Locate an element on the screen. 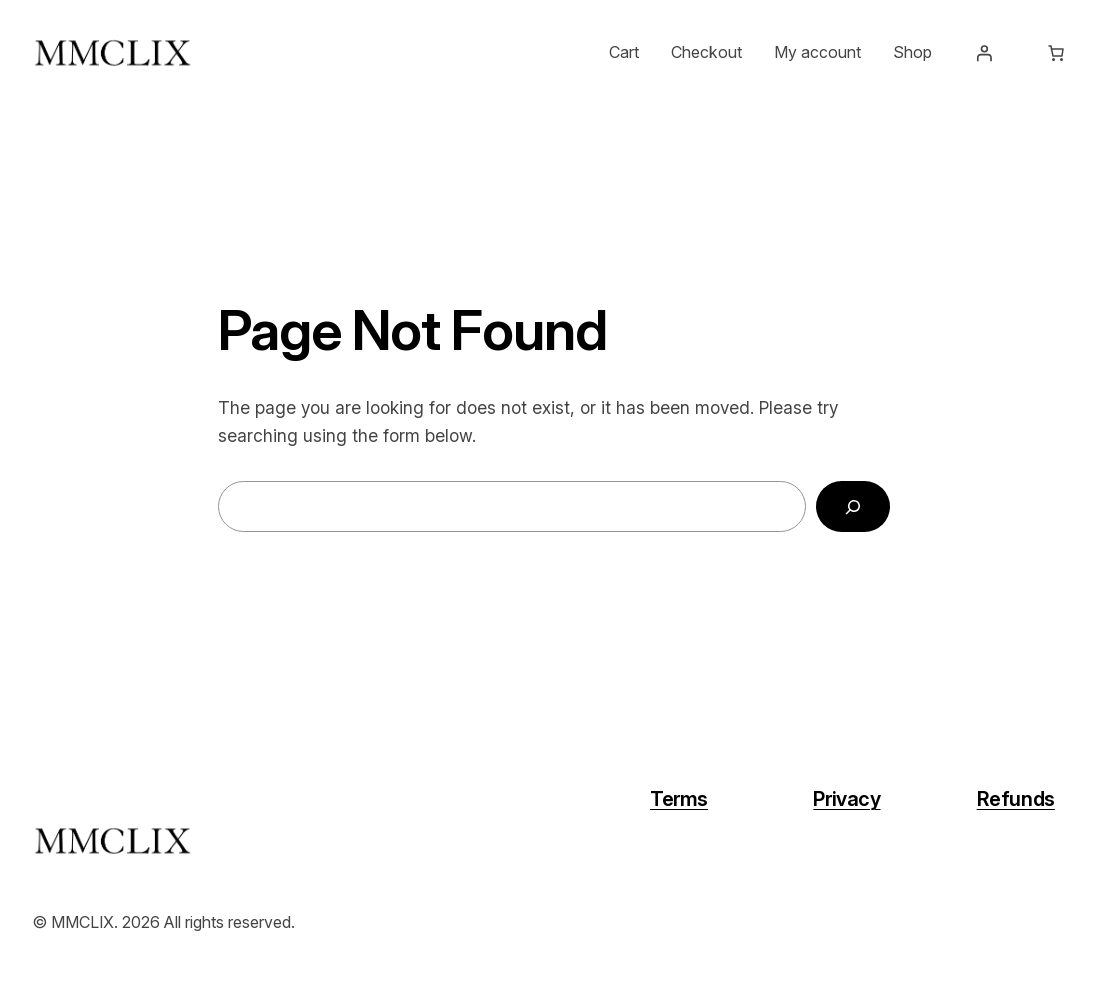  Refunds is located at coordinates (1016, 799).